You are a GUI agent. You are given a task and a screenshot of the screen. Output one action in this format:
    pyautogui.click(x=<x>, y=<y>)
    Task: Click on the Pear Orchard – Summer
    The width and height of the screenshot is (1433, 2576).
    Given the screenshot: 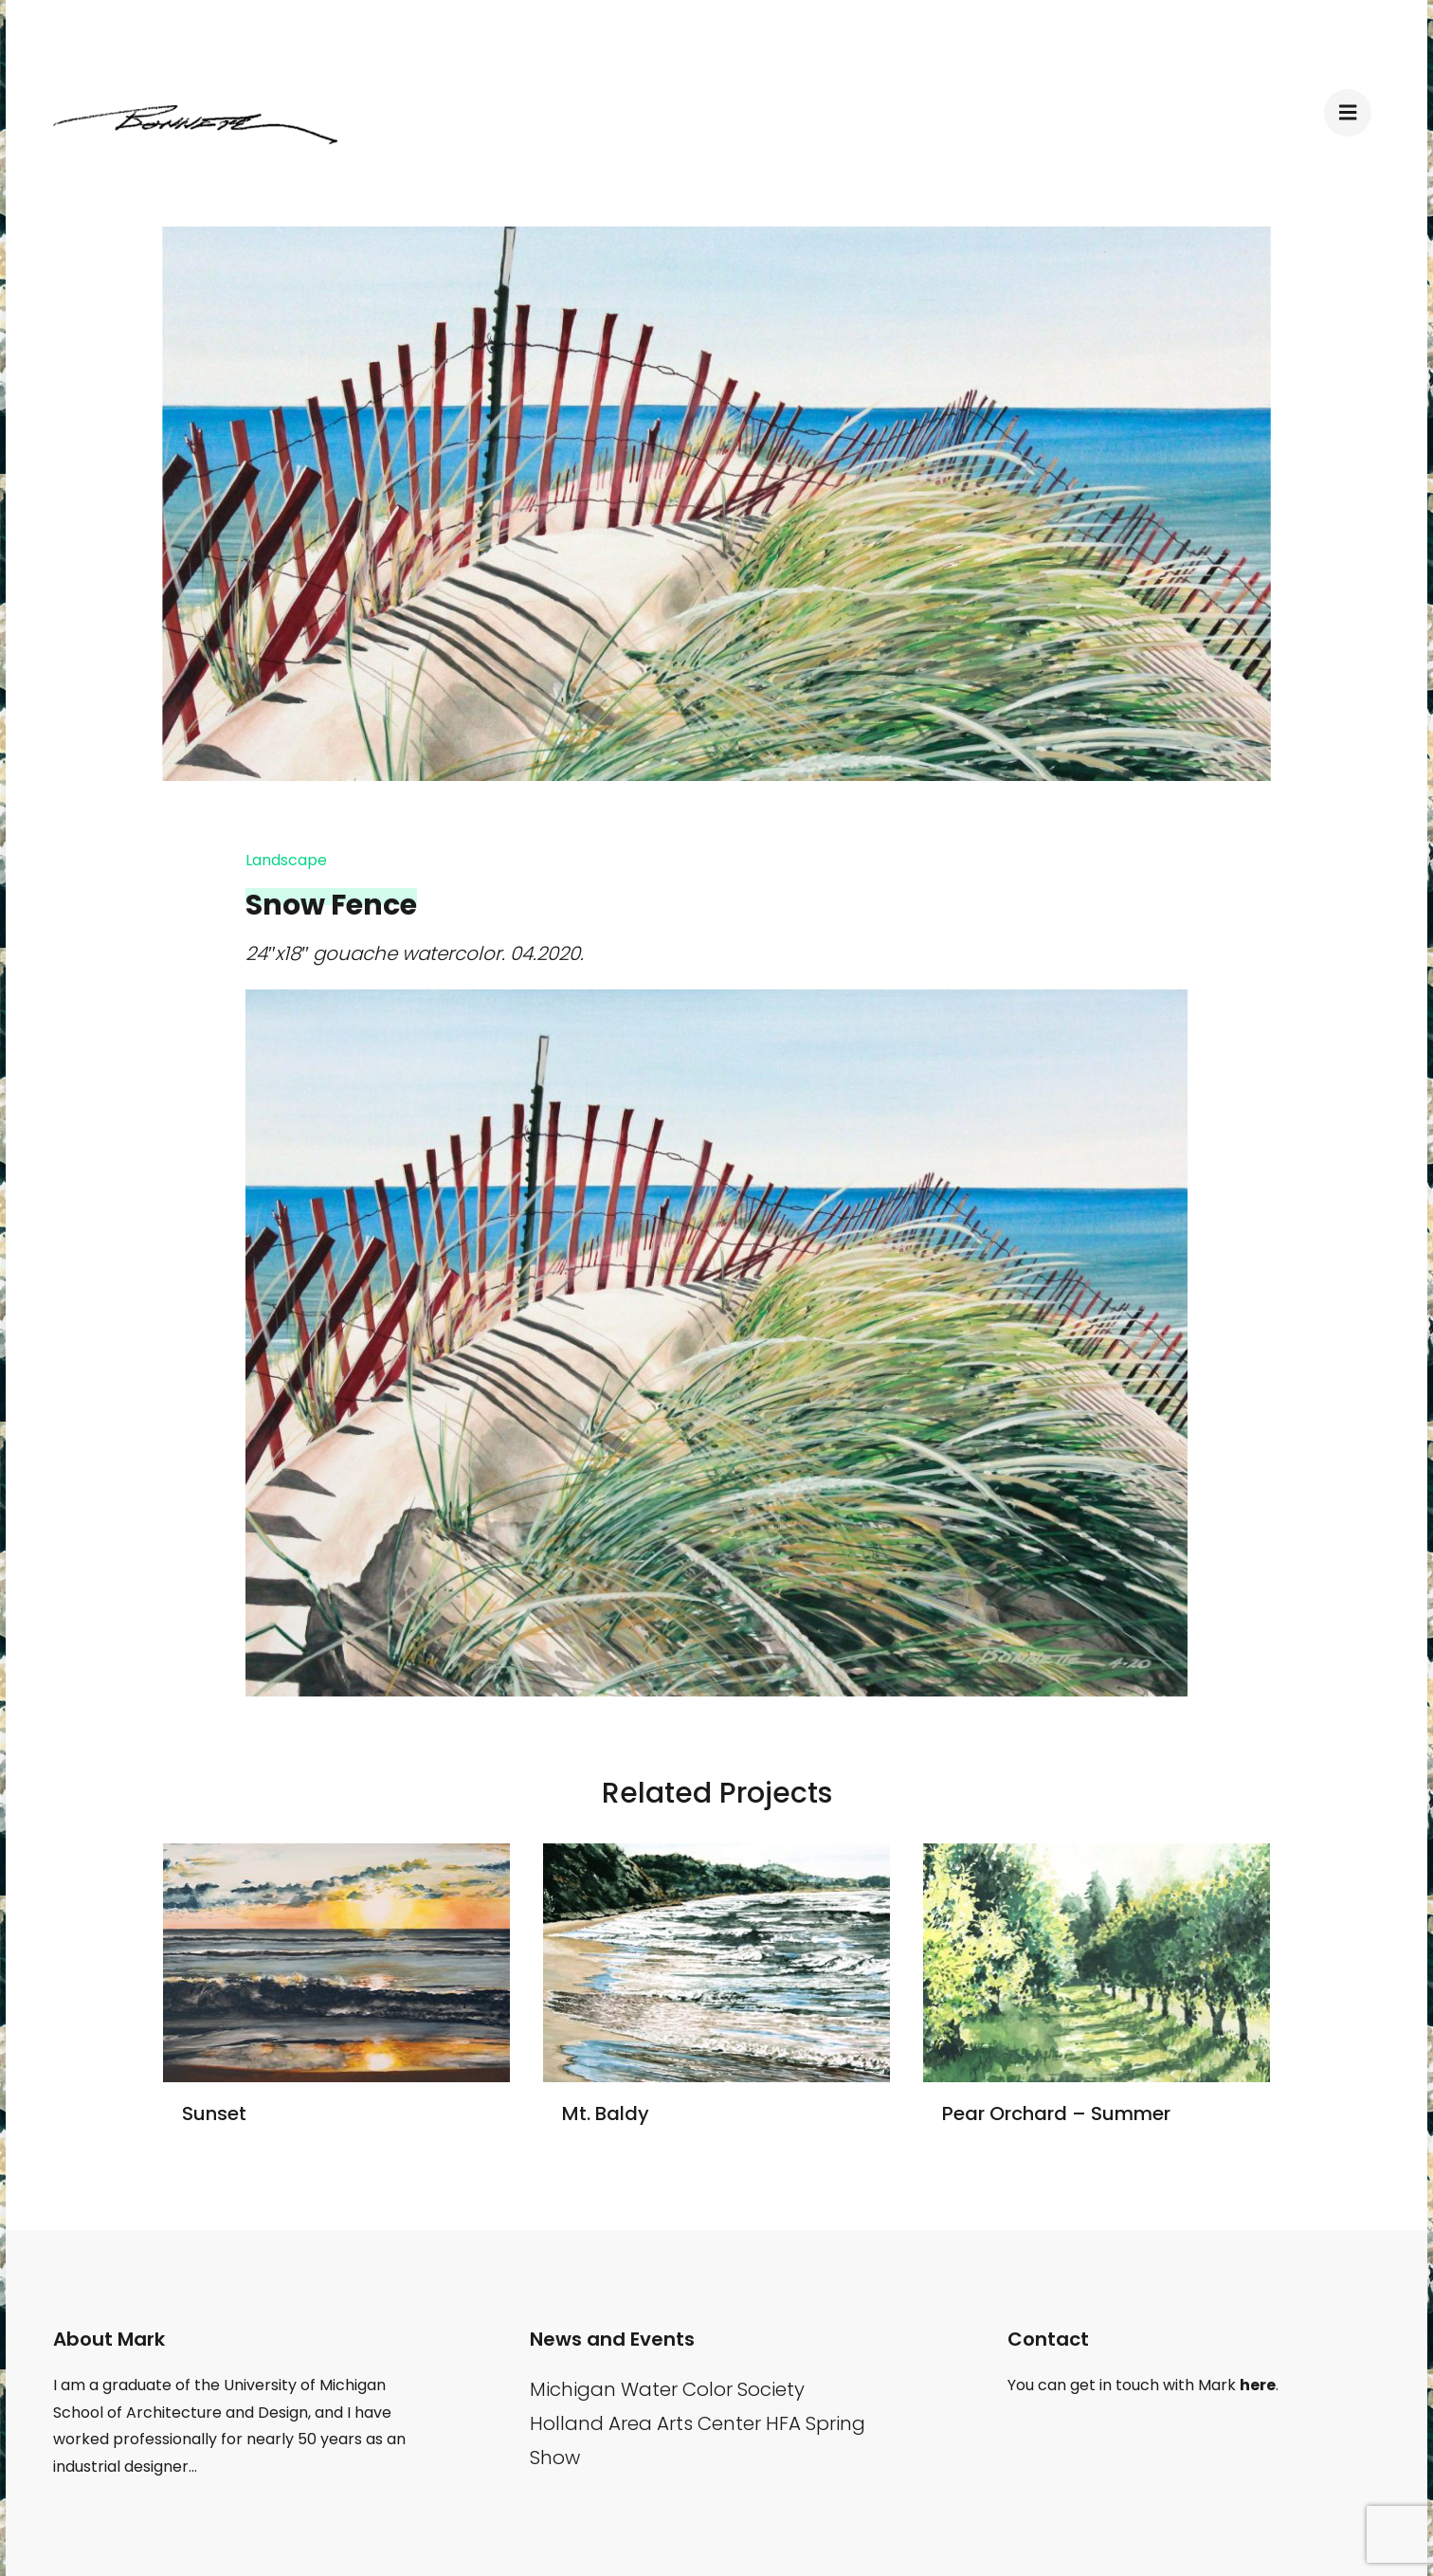 What is the action you would take?
    pyautogui.click(x=1056, y=2113)
    